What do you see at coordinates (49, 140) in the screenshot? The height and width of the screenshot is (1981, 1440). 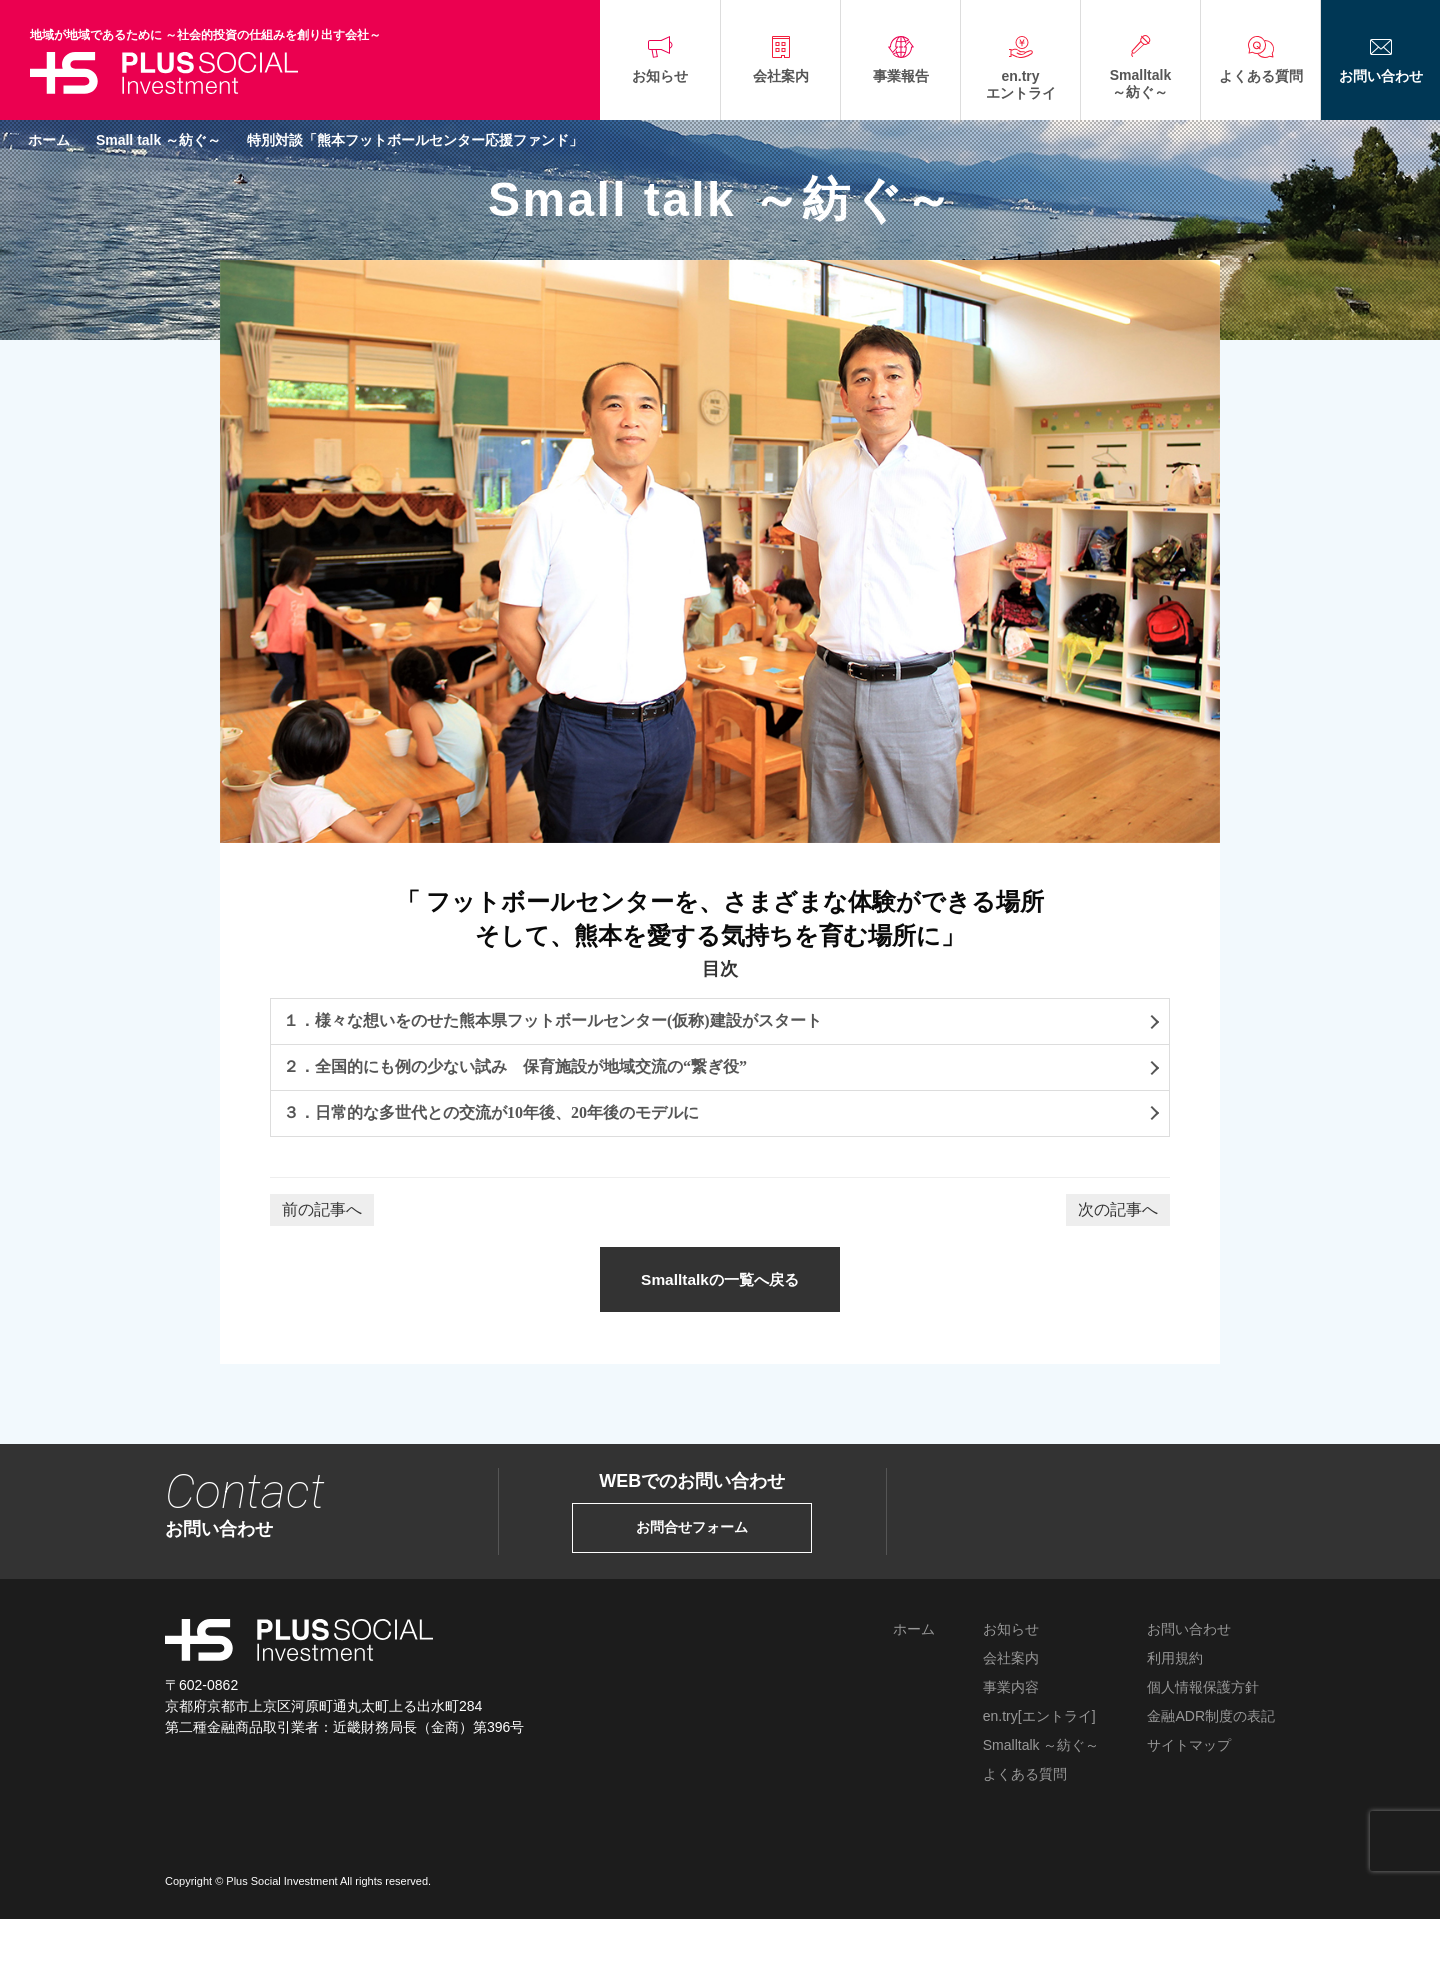 I see `ホーム` at bounding box center [49, 140].